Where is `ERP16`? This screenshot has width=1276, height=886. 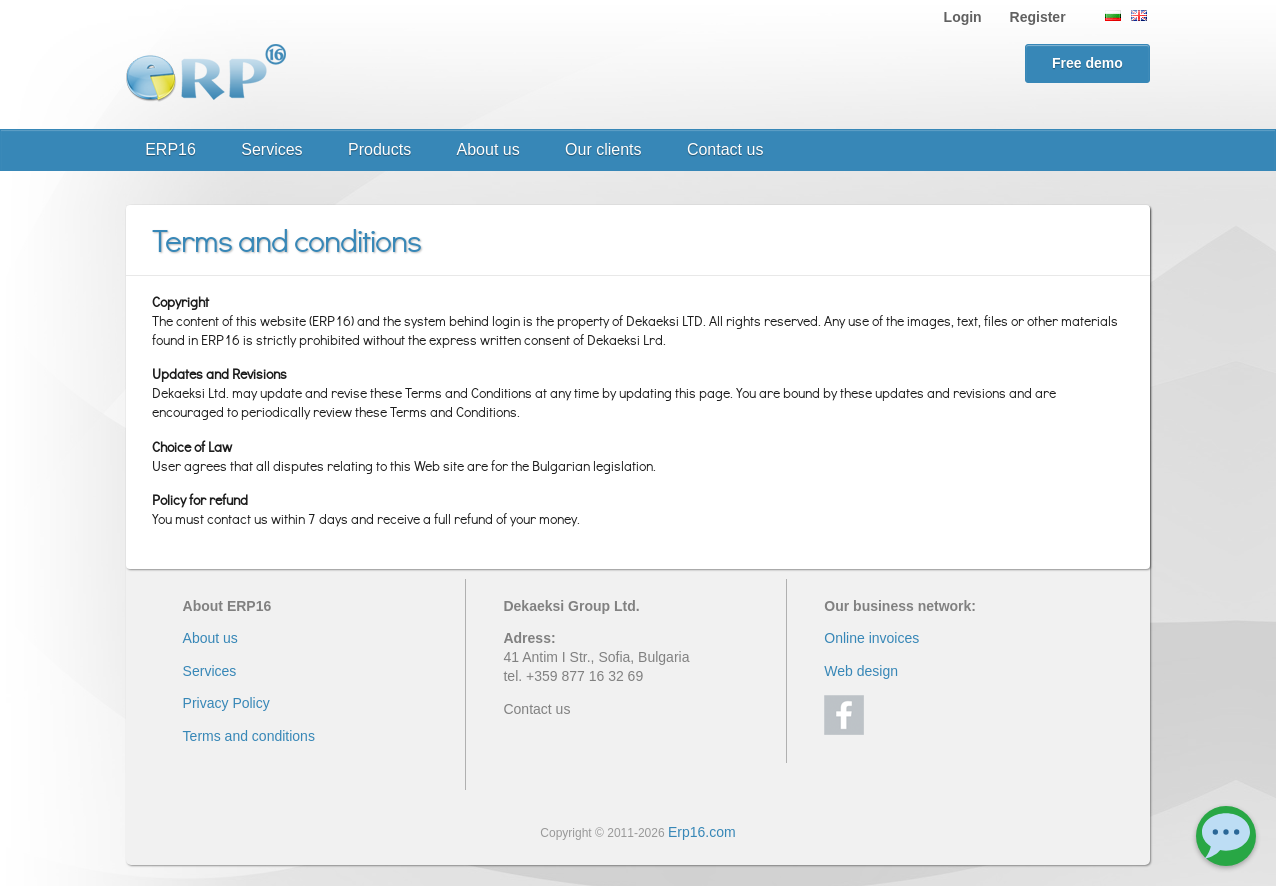 ERP16 is located at coordinates (170, 149).